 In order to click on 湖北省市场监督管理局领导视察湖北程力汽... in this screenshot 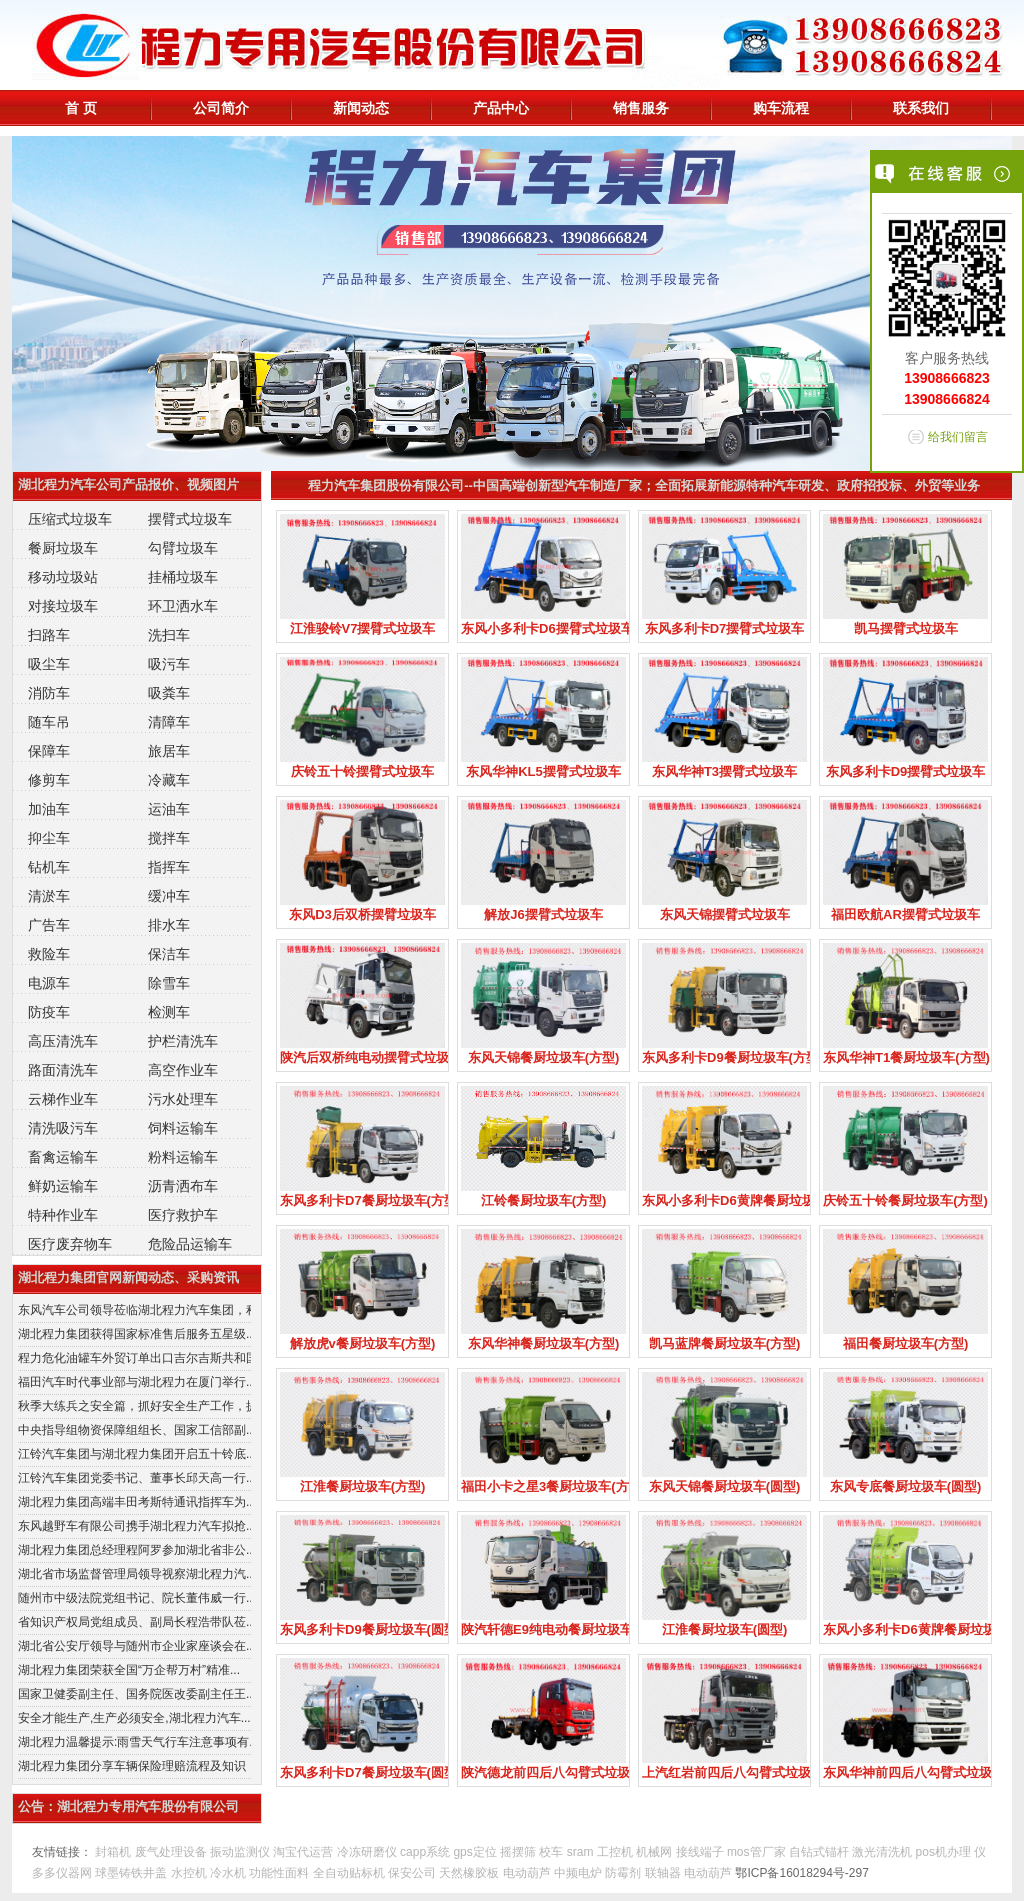, I will do `click(134, 1574)`.